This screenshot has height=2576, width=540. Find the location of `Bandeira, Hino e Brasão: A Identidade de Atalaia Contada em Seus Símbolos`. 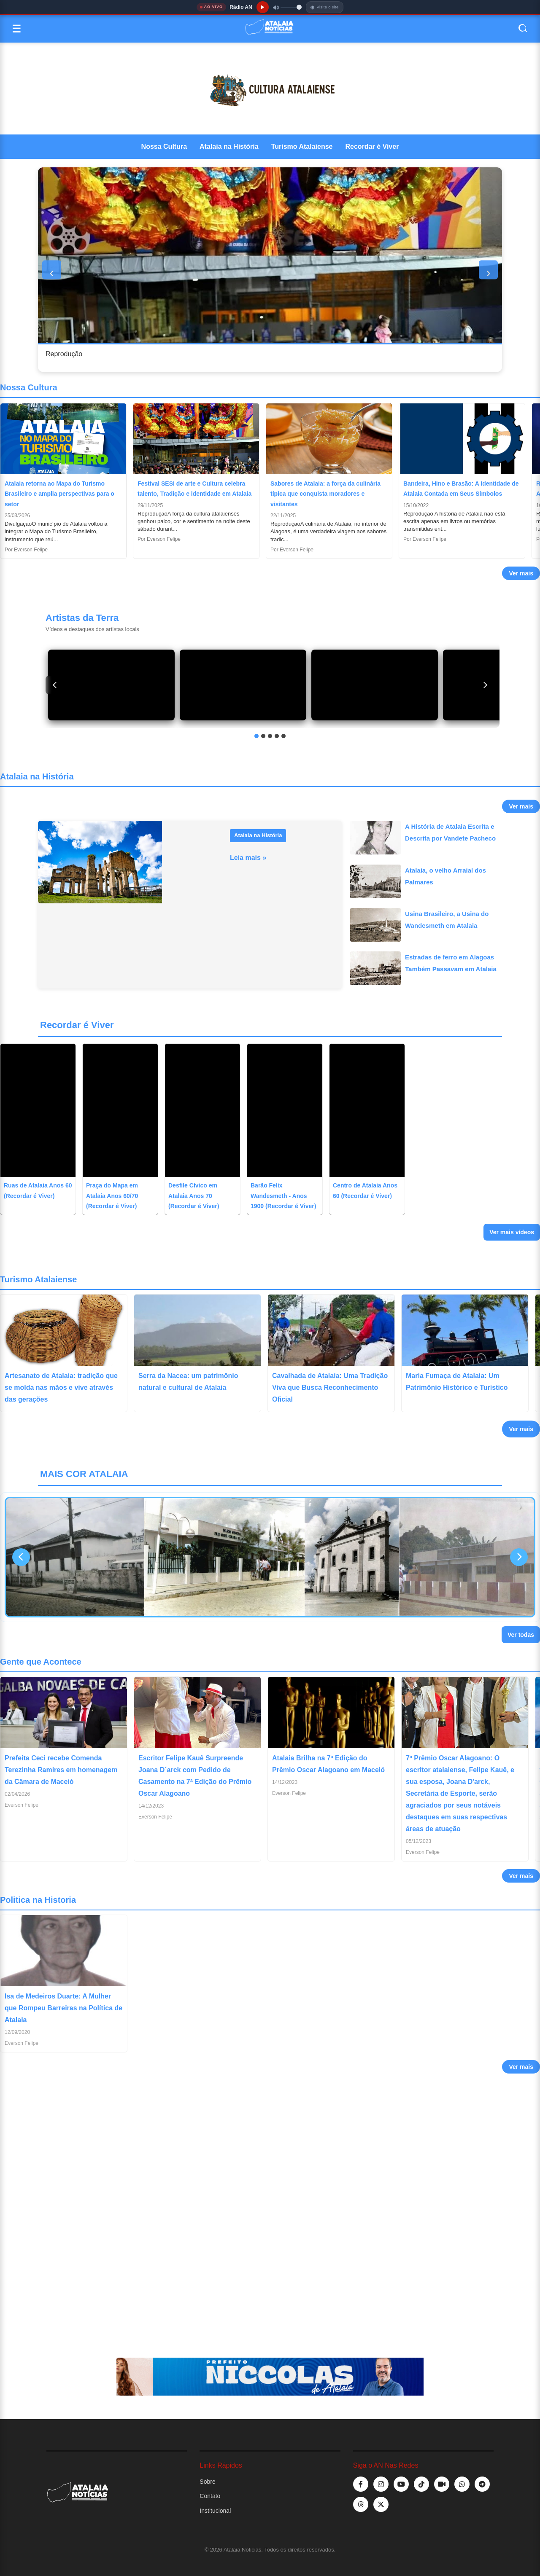

Bandeira, Hino e Brasão: A Identidade de Atalaia Contada em Seus Símbolos is located at coordinates (461, 488).